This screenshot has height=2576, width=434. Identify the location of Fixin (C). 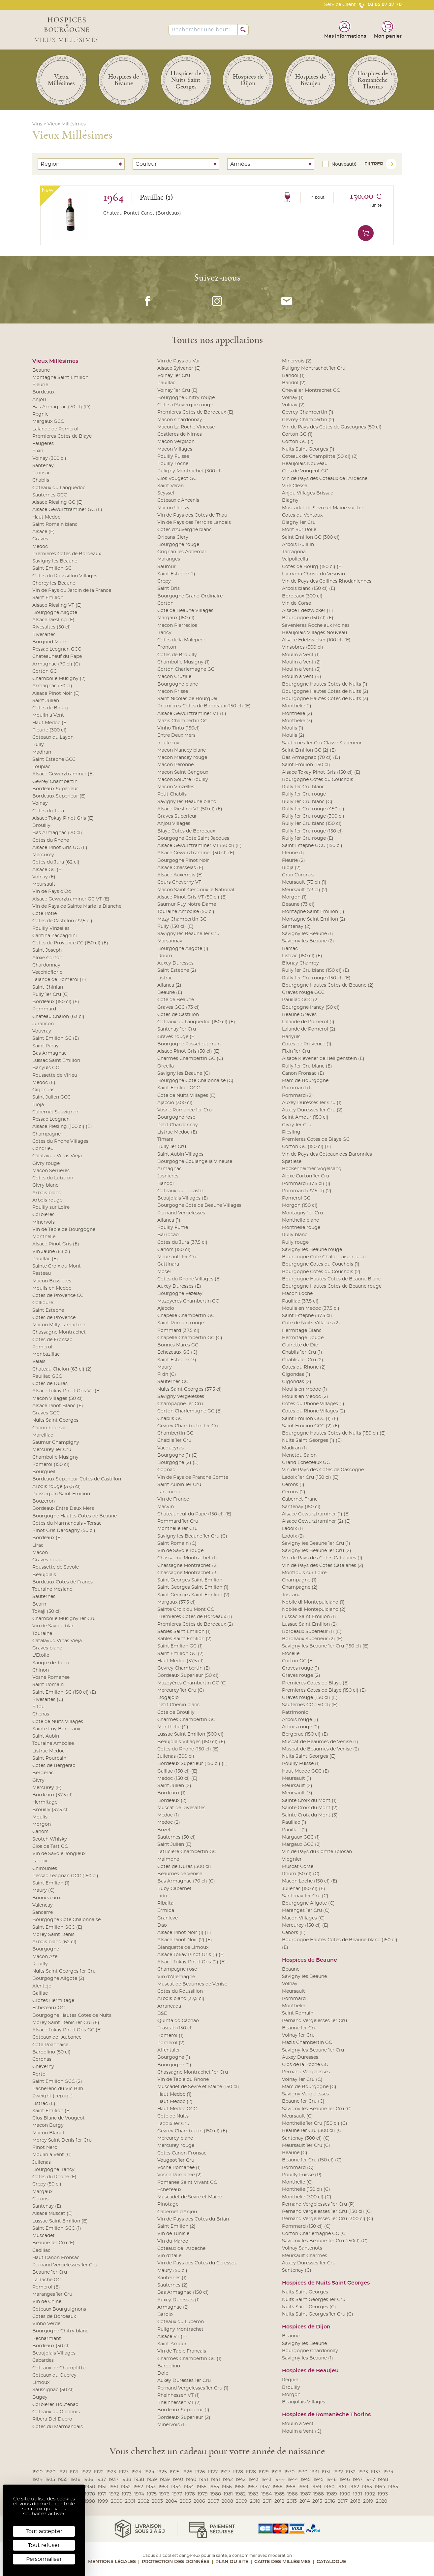
(166, 1374).